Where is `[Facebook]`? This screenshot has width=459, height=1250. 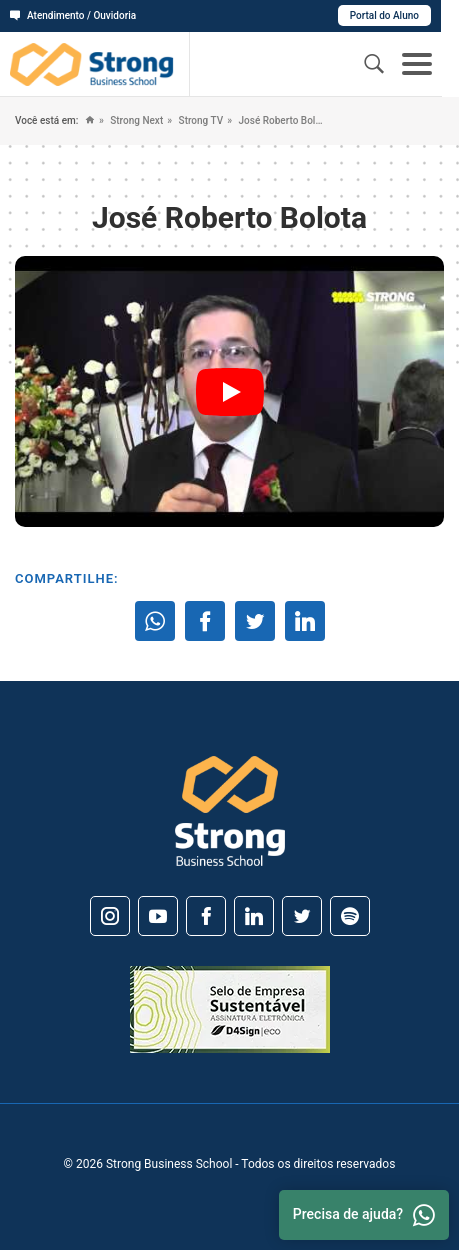
[Facebook] is located at coordinates (206, 916).